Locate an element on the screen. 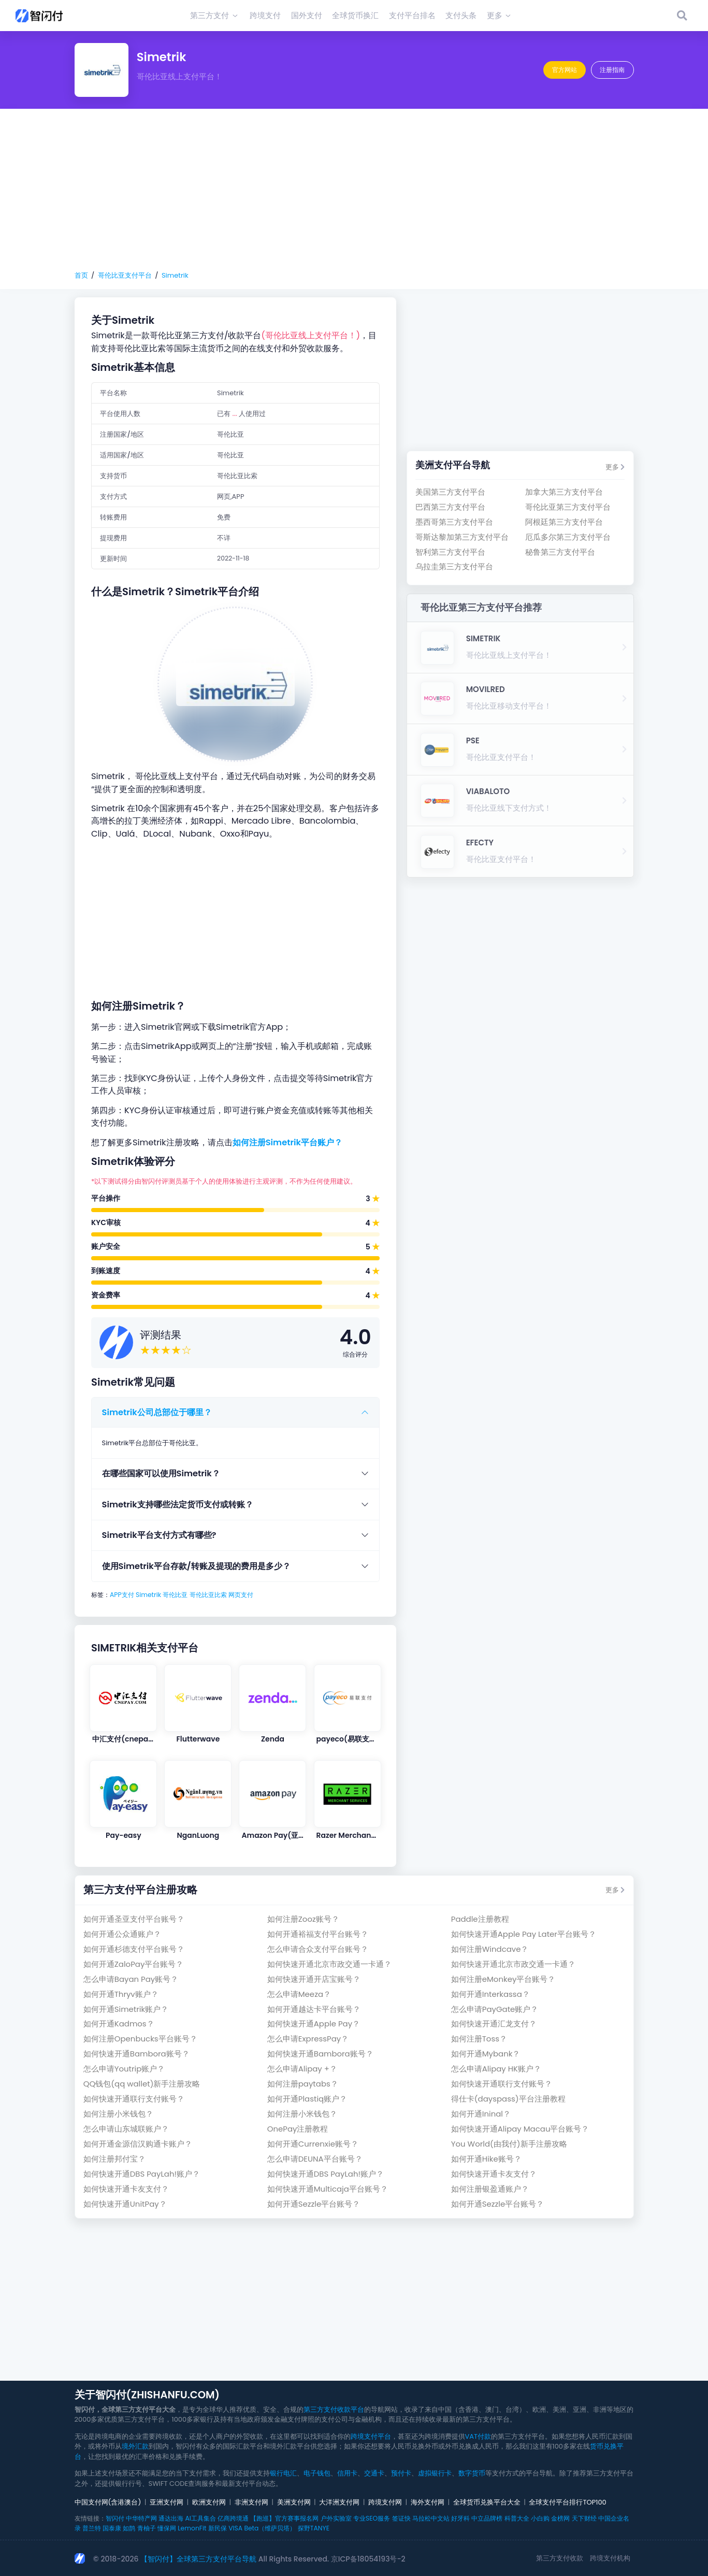 Image resolution: width=708 pixels, height=2576 pixels. 得仕卡(dayspass)平台注册教程 is located at coordinates (508, 2098).